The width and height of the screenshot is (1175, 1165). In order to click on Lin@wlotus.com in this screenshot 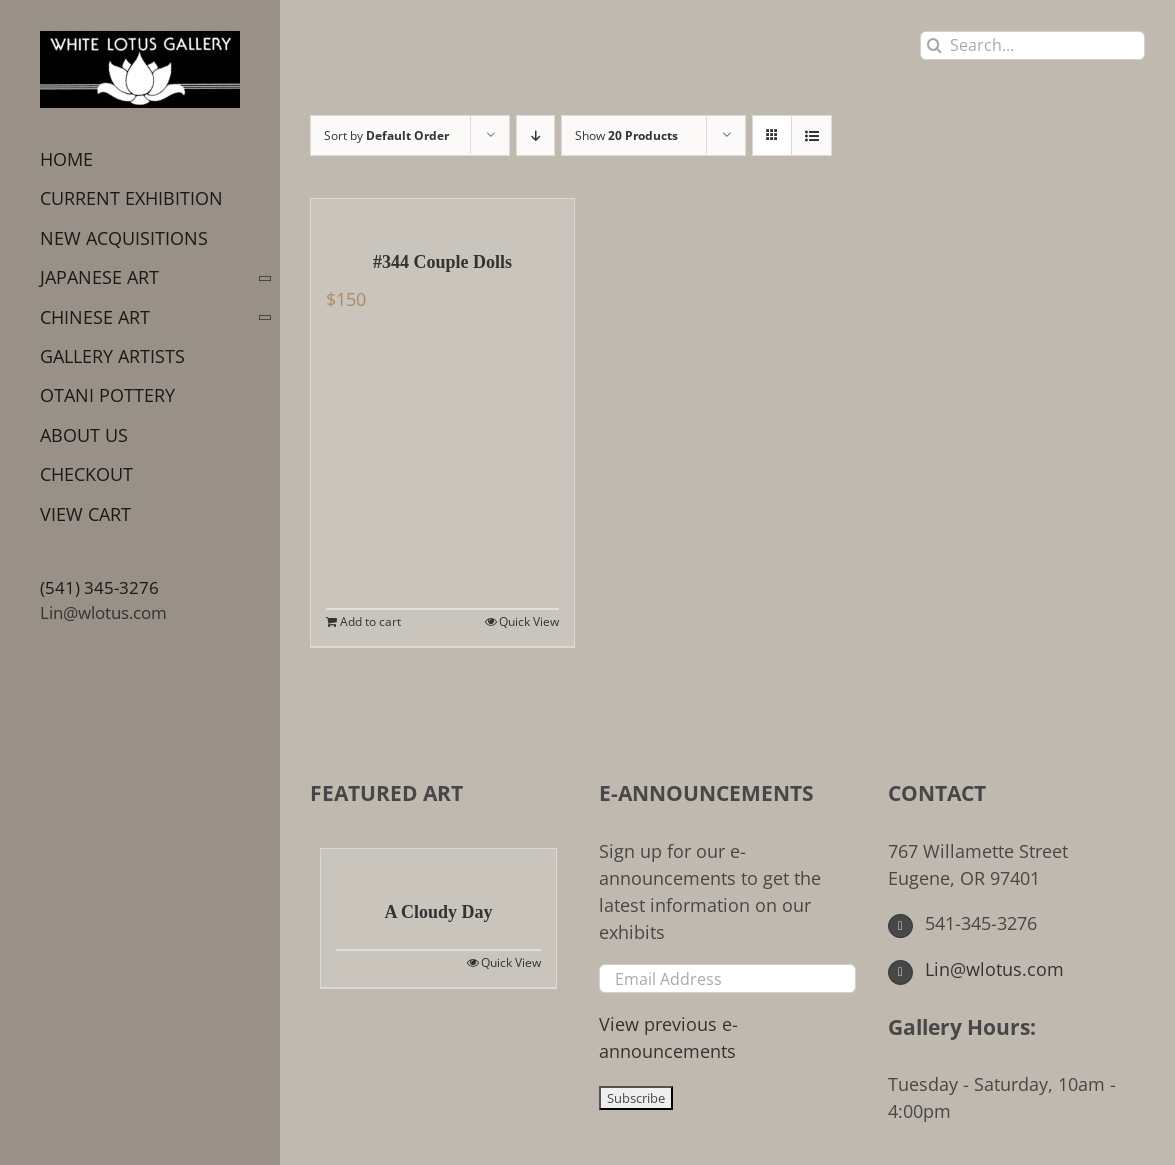, I will do `click(103, 612)`.